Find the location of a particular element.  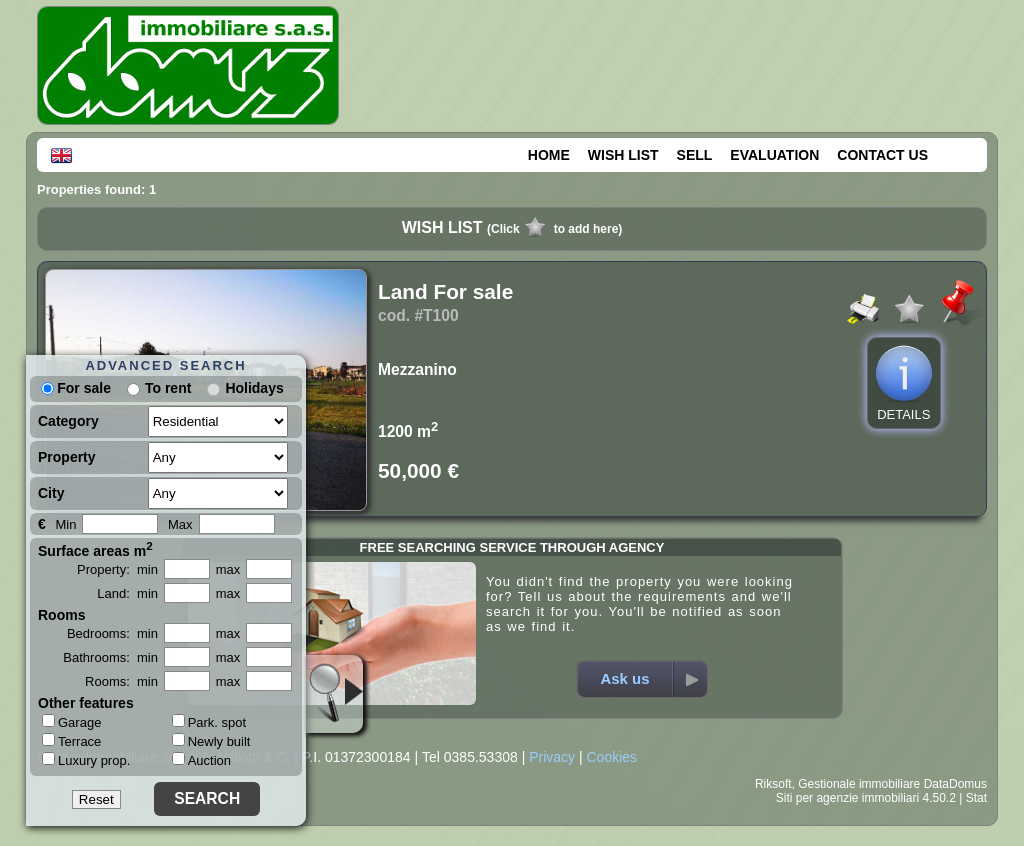

SELL is located at coordinates (695, 155).